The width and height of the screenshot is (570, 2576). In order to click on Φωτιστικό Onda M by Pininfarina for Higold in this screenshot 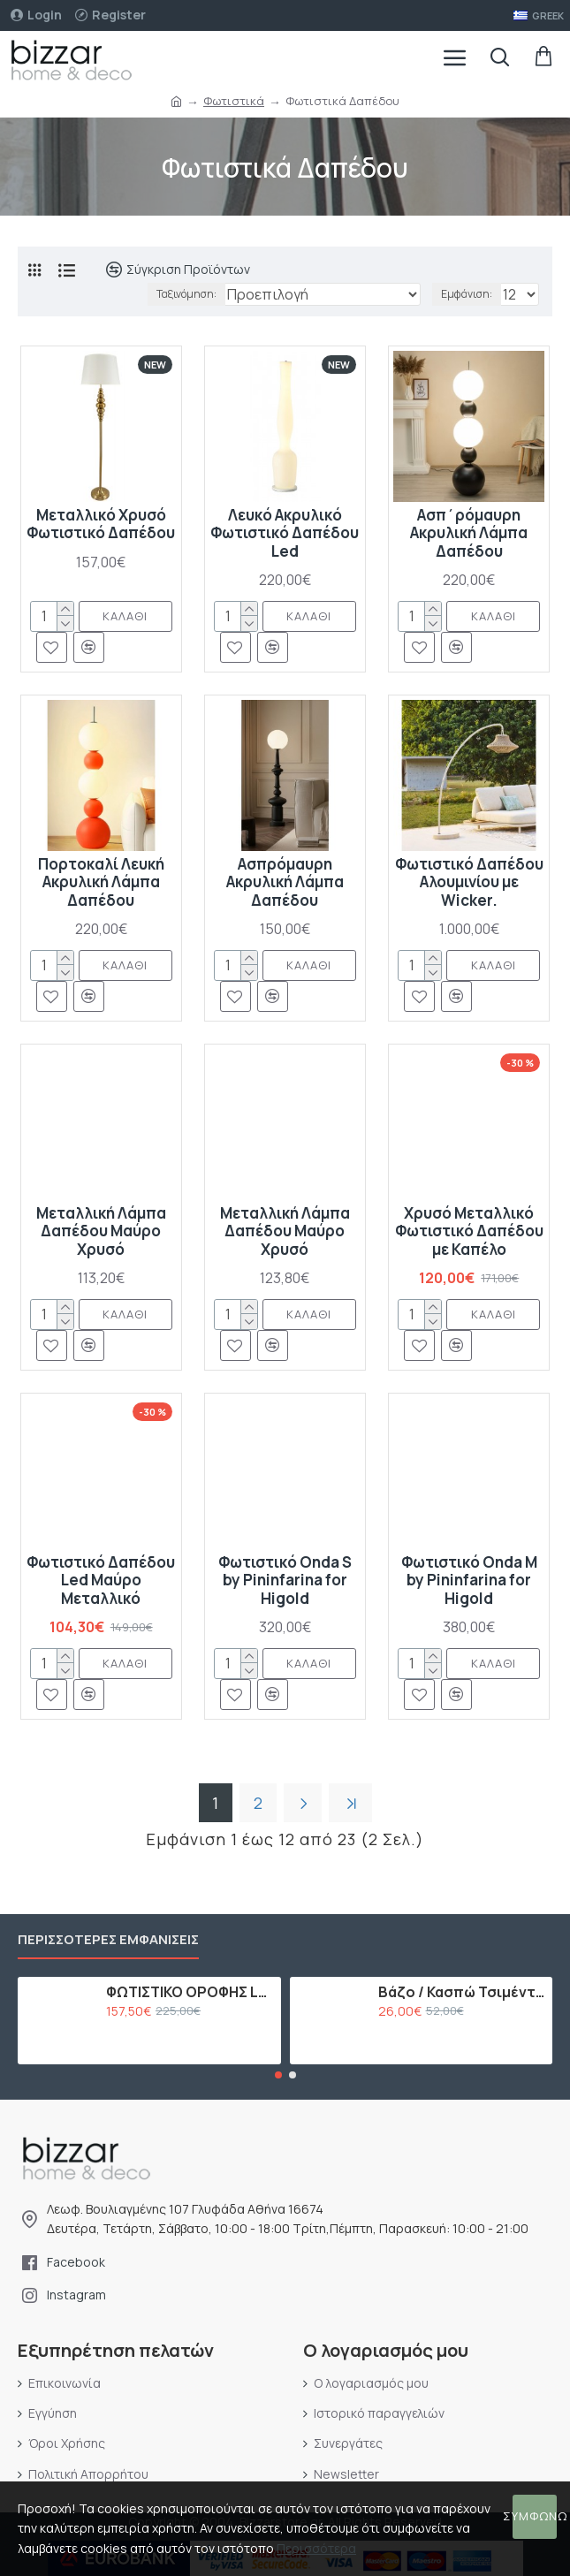, I will do `click(469, 1580)`.